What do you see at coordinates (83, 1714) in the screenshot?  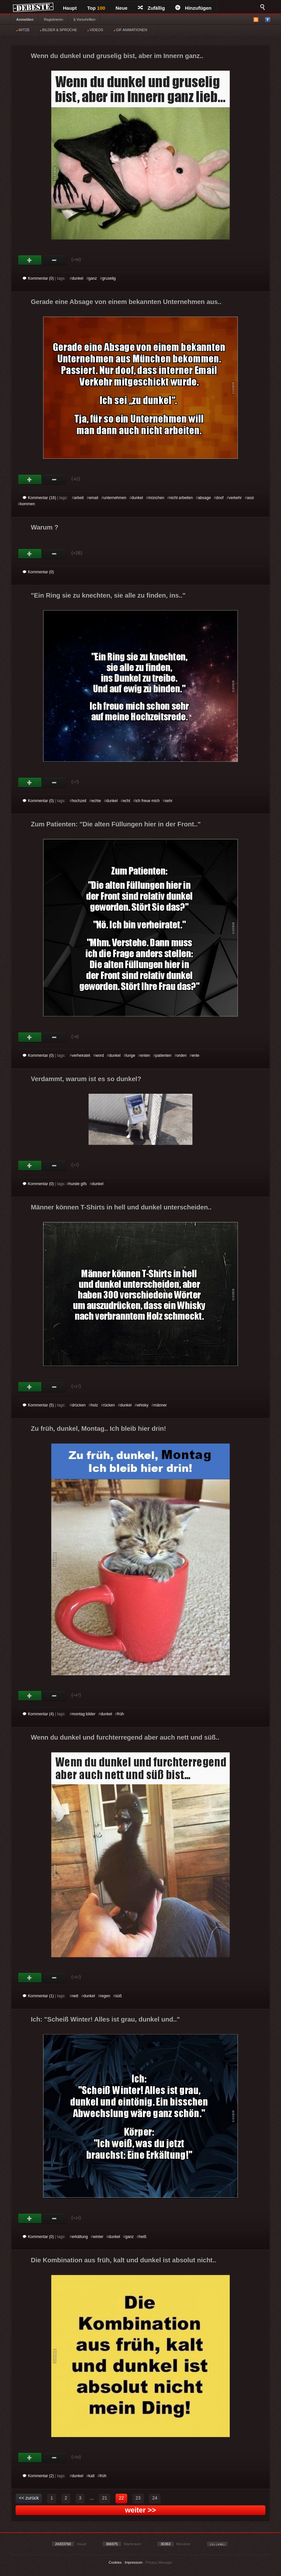 I see `montag bilder` at bounding box center [83, 1714].